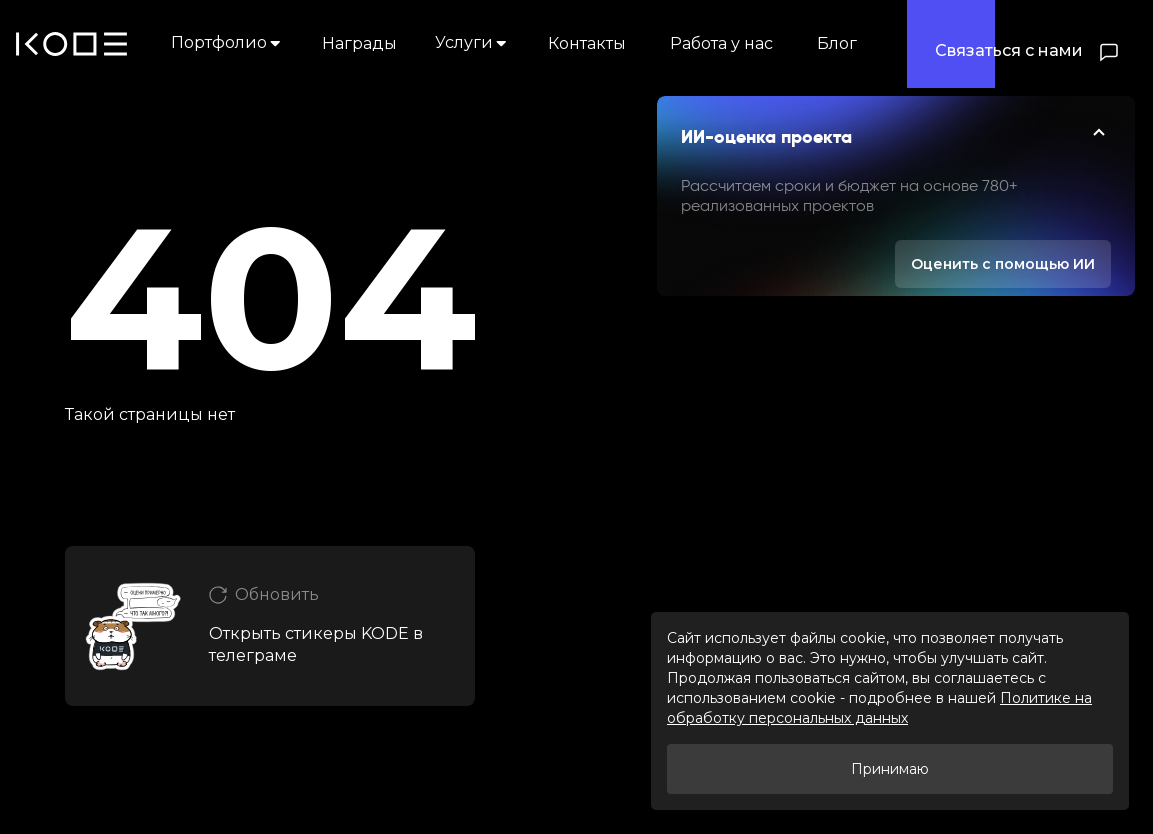  What do you see at coordinates (359, 43) in the screenshot?
I see `Награды` at bounding box center [359, 43].